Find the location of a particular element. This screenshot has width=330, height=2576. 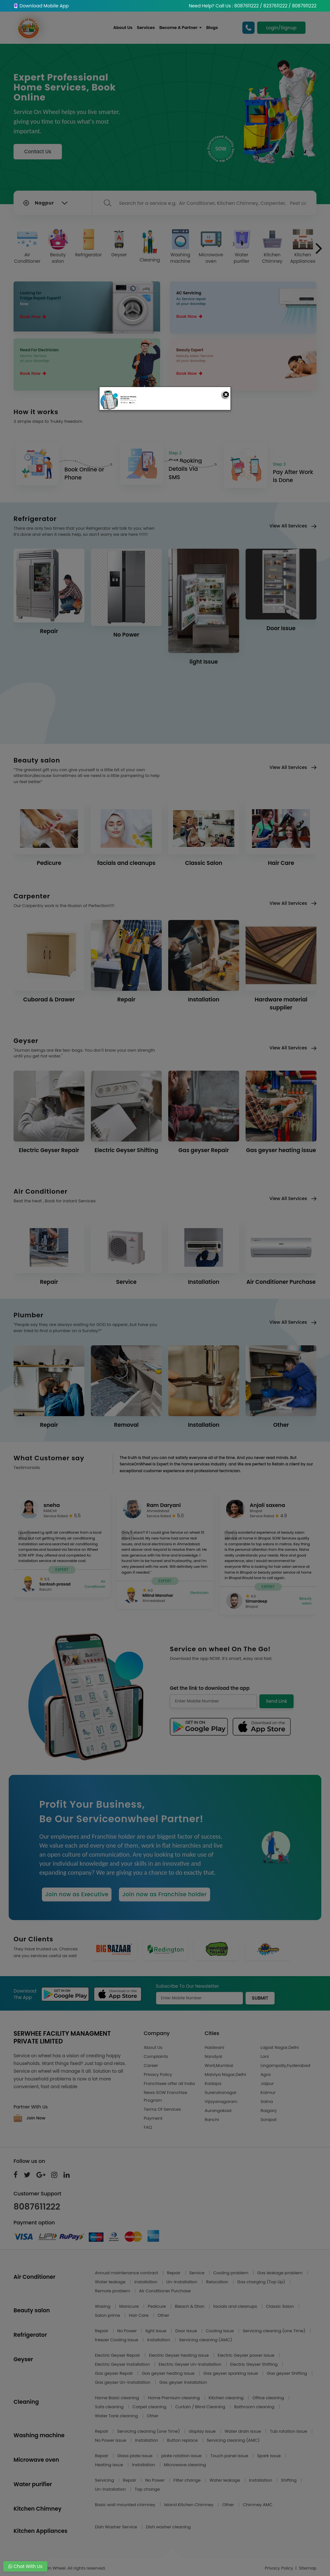

Join now as Executive is located at coordinates (76, 1894).